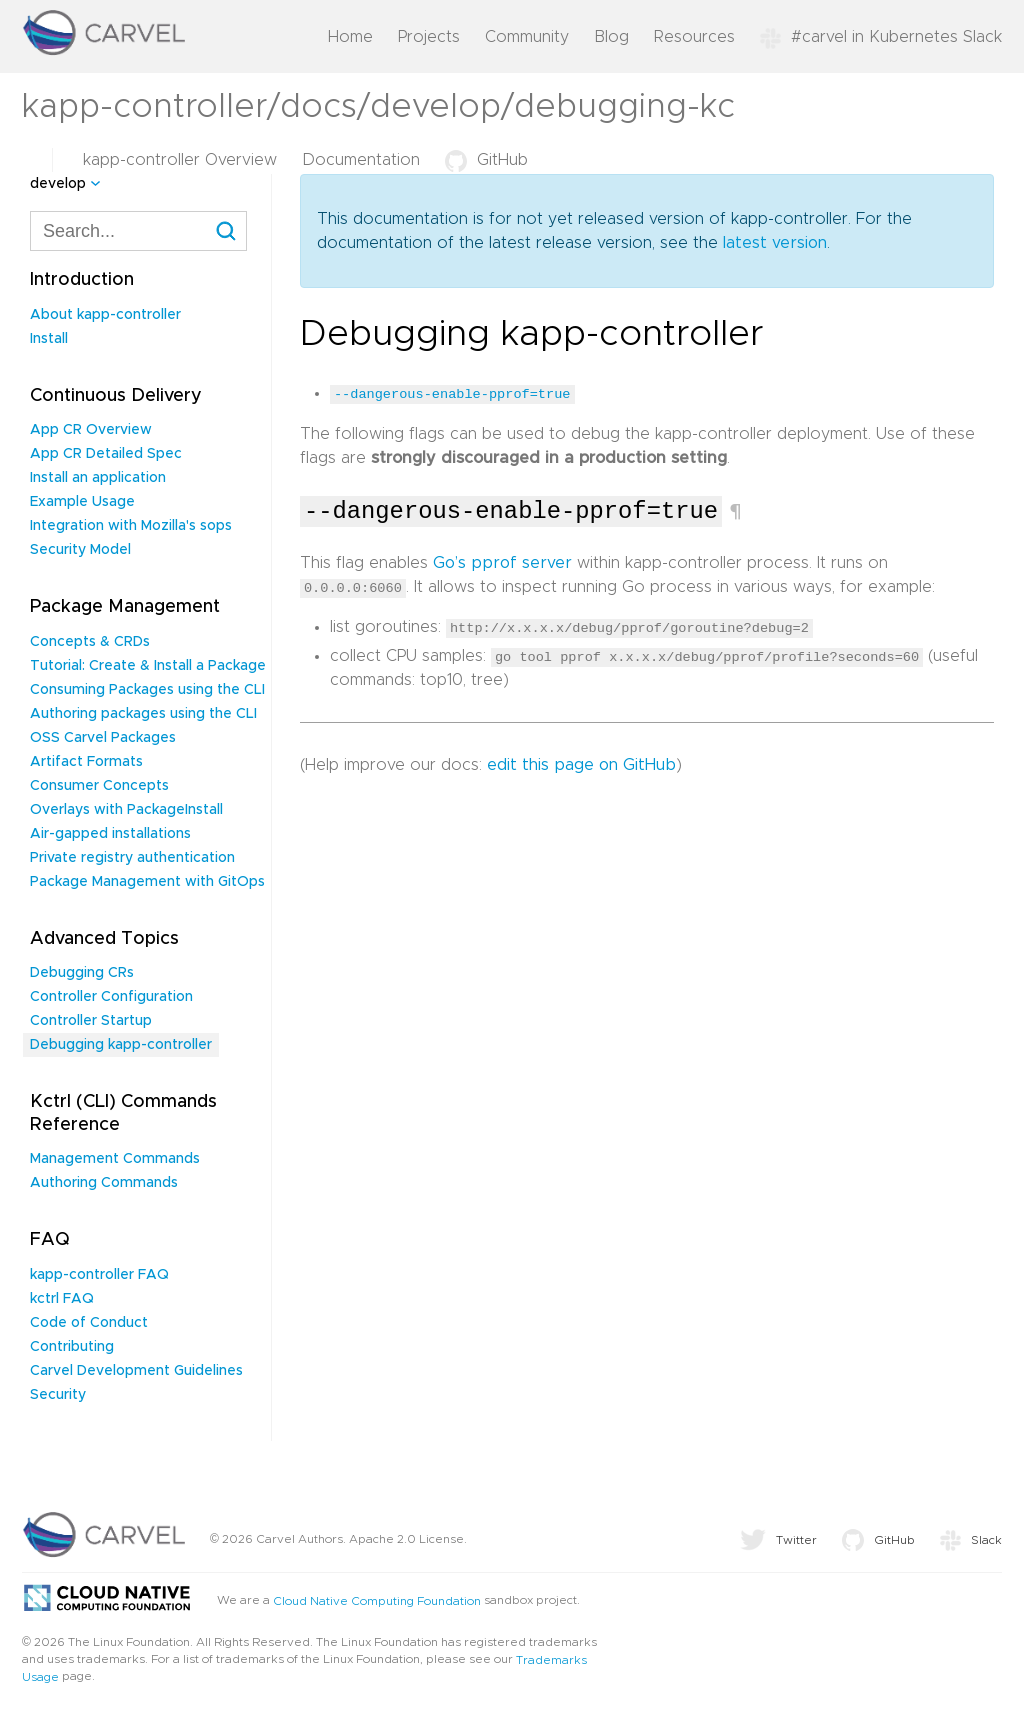  I want to click on Twitter, so click(778, 1540).